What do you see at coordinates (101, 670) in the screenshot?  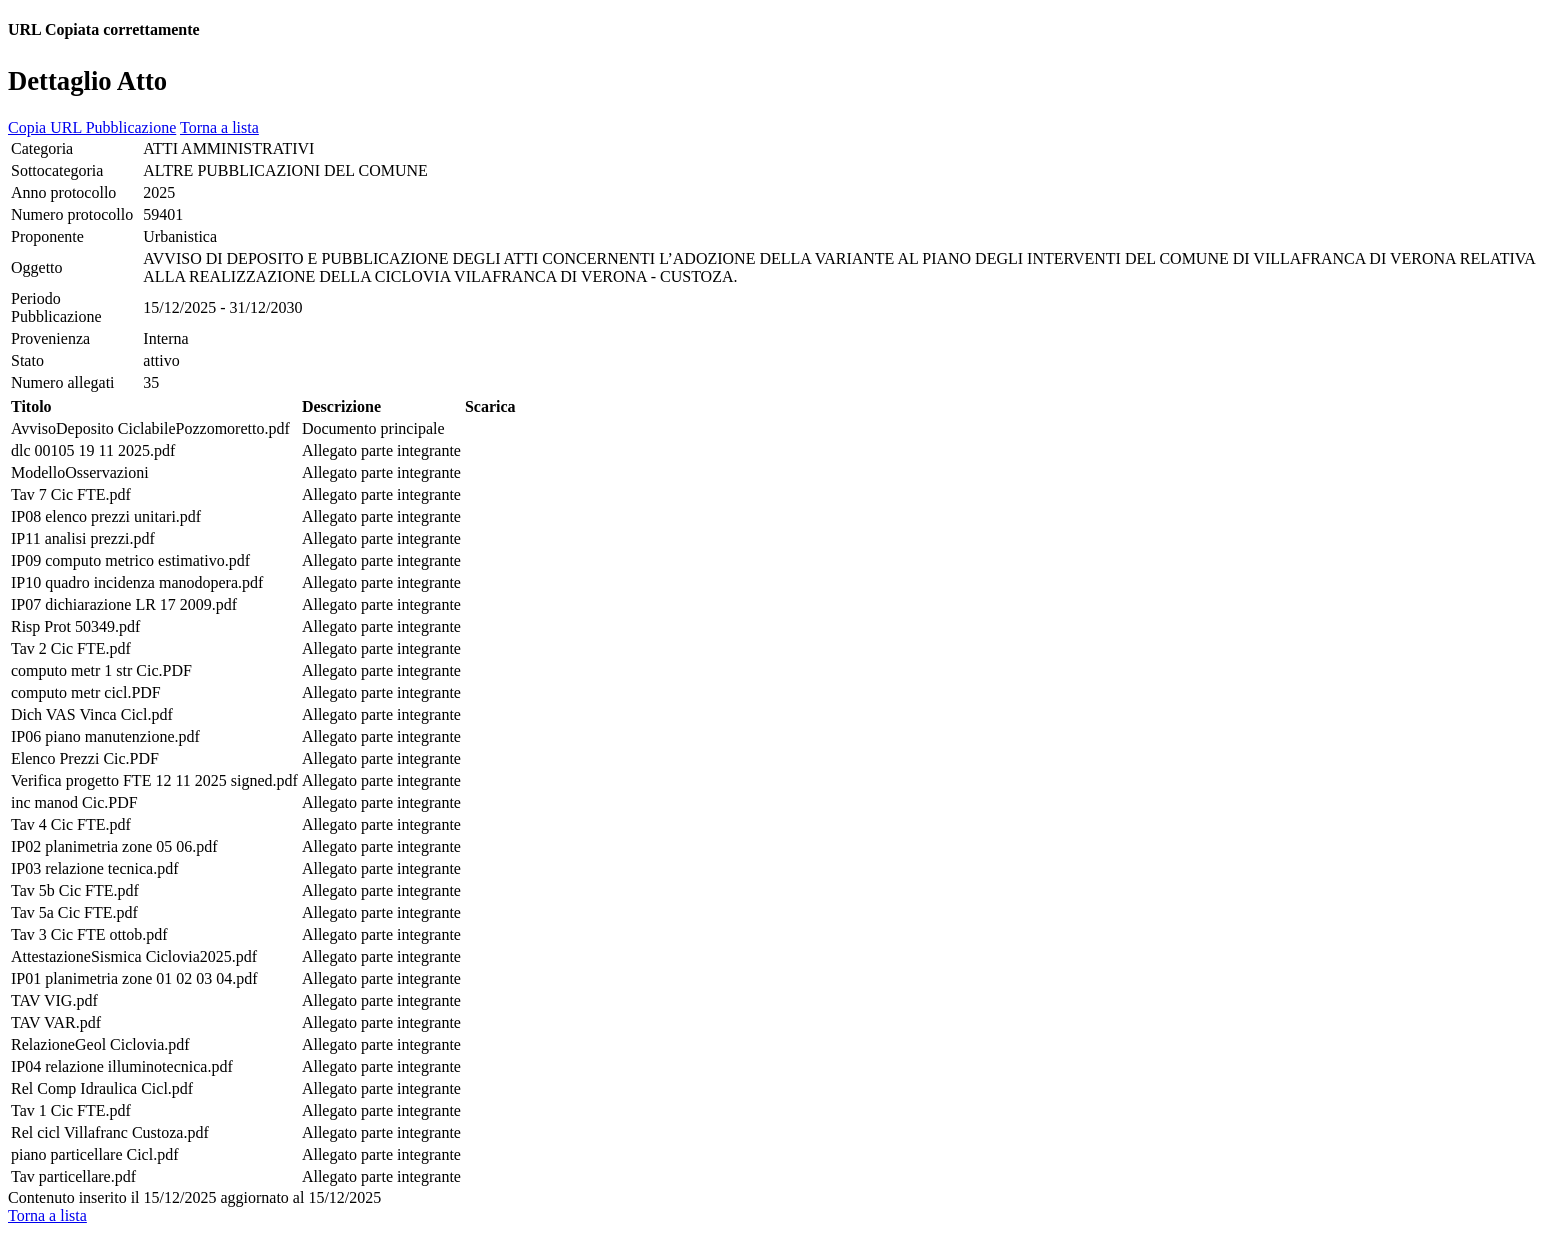 I see `computo metr 1 str Cic.PDF [cell]` at bounding box center [101, 670].